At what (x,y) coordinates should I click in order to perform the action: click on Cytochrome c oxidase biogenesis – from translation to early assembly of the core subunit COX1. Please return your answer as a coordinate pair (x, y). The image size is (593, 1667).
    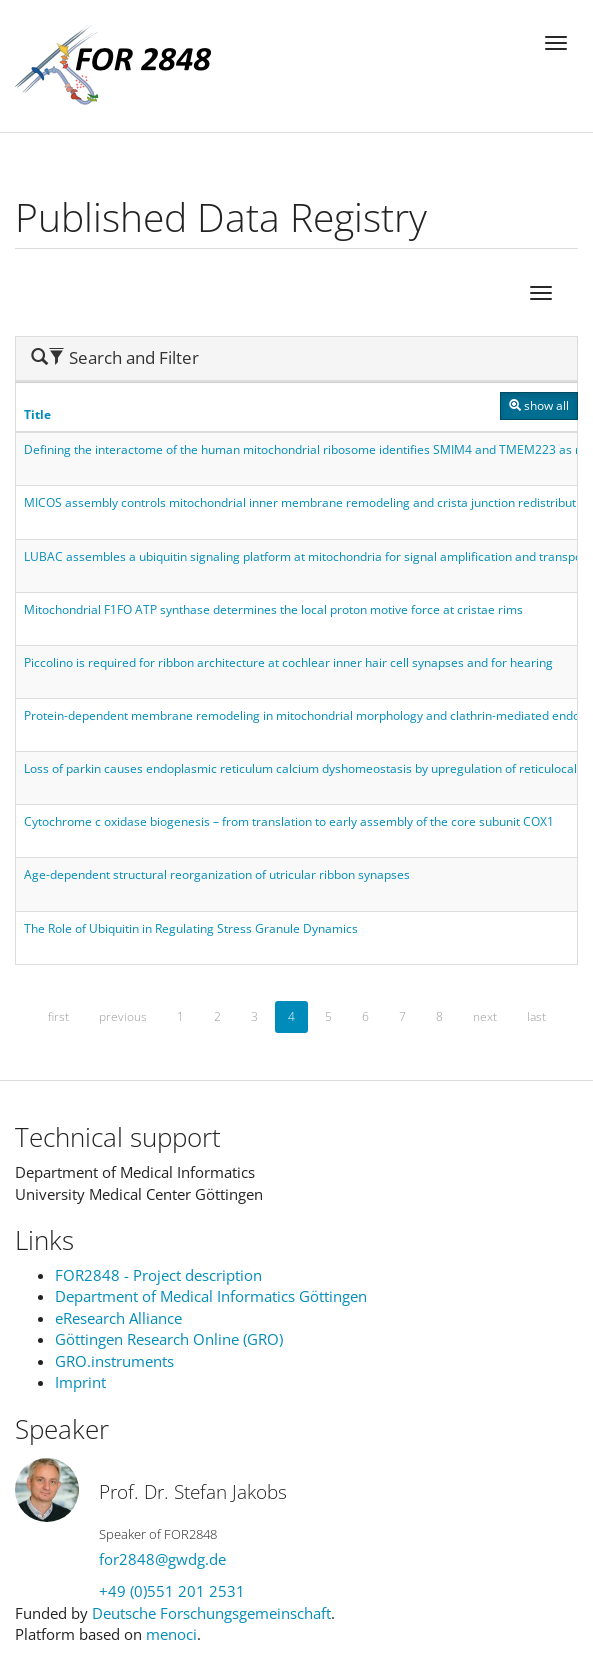
    Looking at the image, I should click on (289, 821).